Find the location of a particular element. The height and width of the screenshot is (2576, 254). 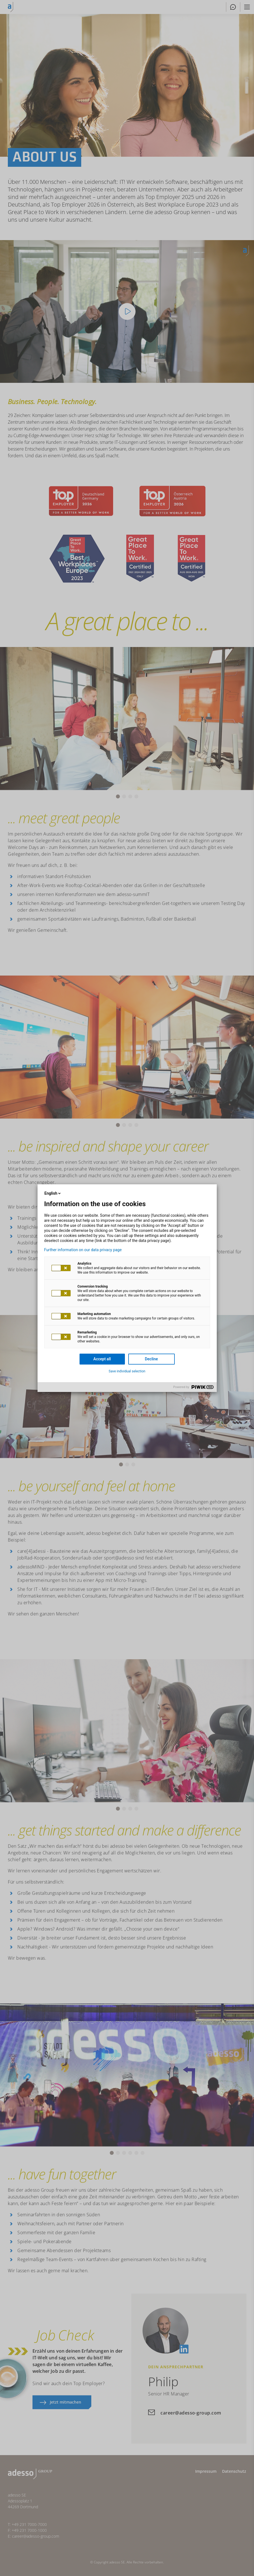

Decline is located at coordinates (151, 1359).